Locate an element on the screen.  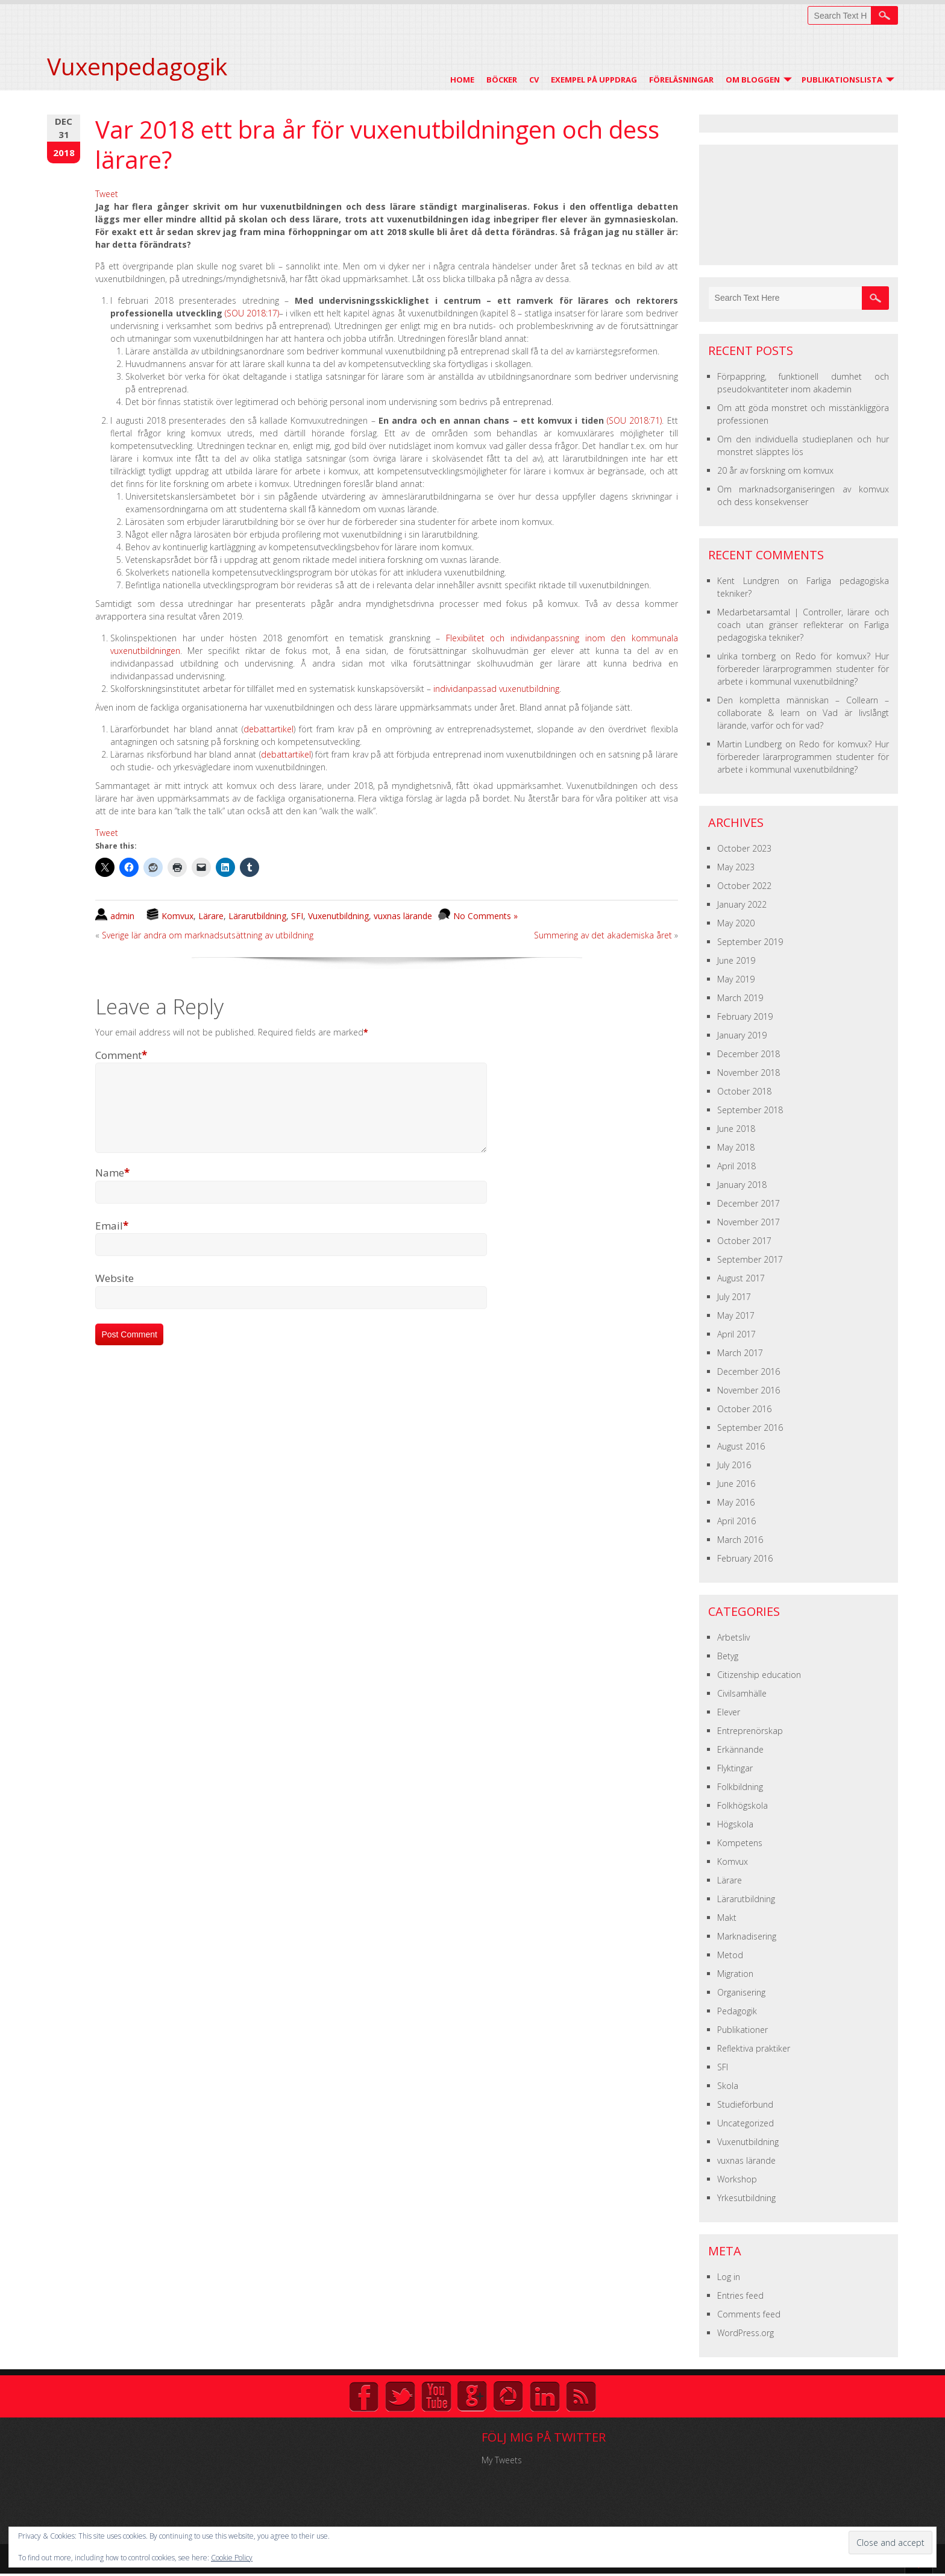
January 2018 is located at coordinates (742, 1184).